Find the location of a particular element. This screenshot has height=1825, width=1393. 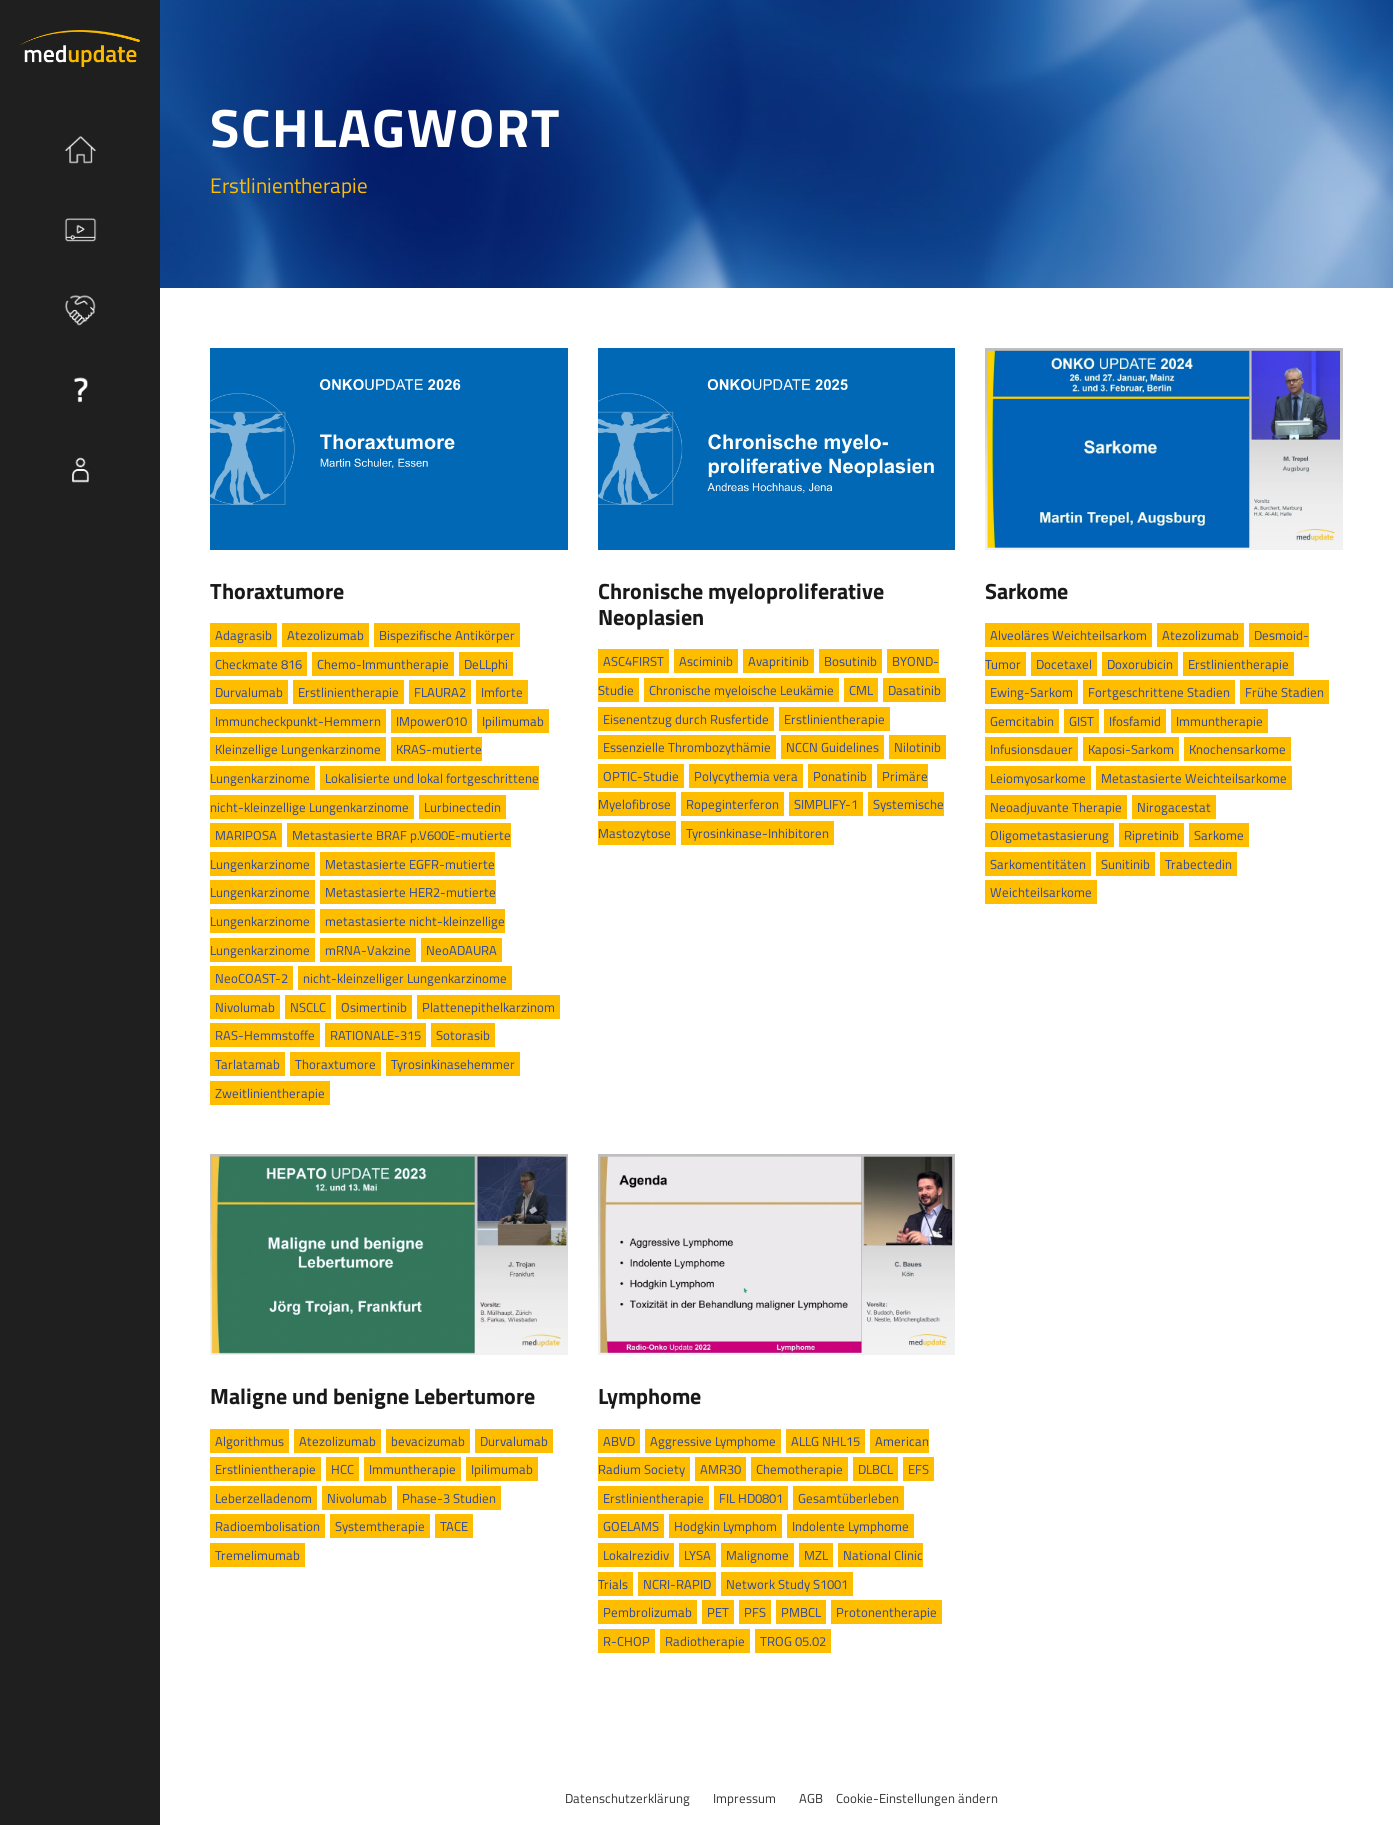

NCRI-RAPID is located at coordinates (677, 1584).